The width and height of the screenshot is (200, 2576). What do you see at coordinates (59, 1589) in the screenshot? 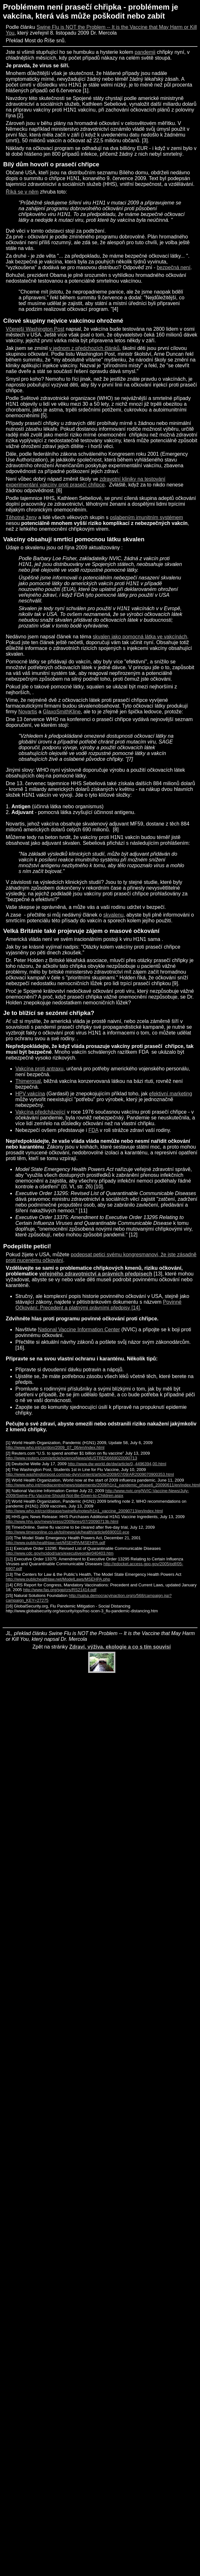
I see `http://www.fas.org/sgp/crs/RS21414.pdf` at bounding box center [59, 1589].